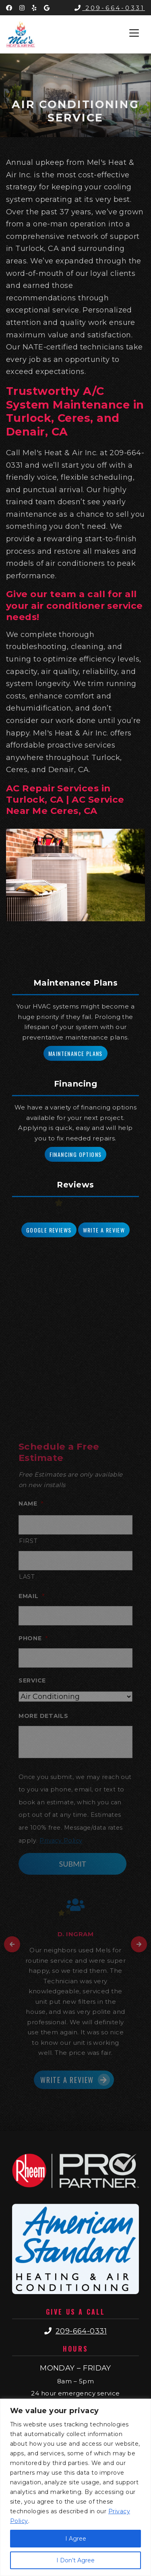 The width and height of the screenshot is (151, 2576). I want to click on I Agree, so click(75, 2538).